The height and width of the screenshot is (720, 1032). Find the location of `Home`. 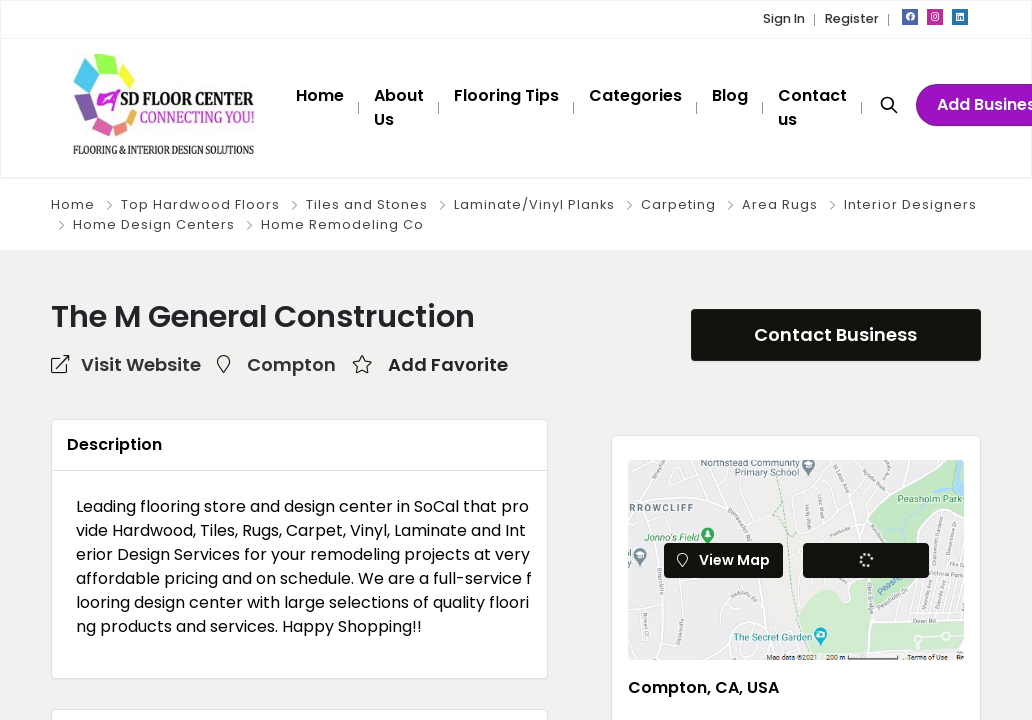

Home is located at coordinates (73, 204).